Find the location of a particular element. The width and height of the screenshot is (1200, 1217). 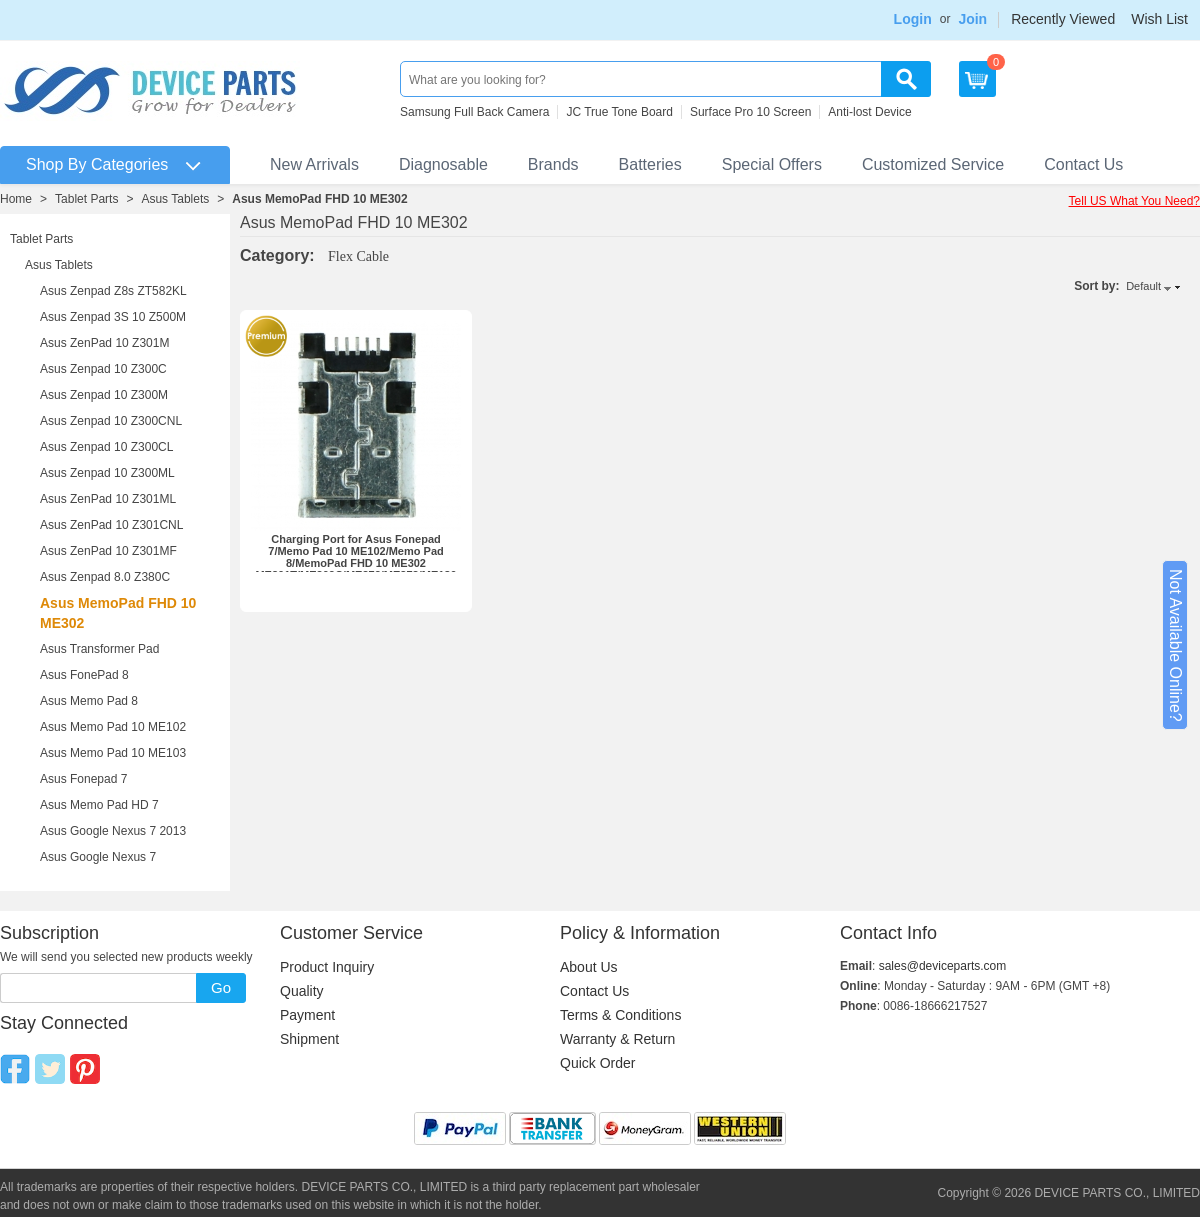

Warranty & Return is located at coordinates (617, 1039).